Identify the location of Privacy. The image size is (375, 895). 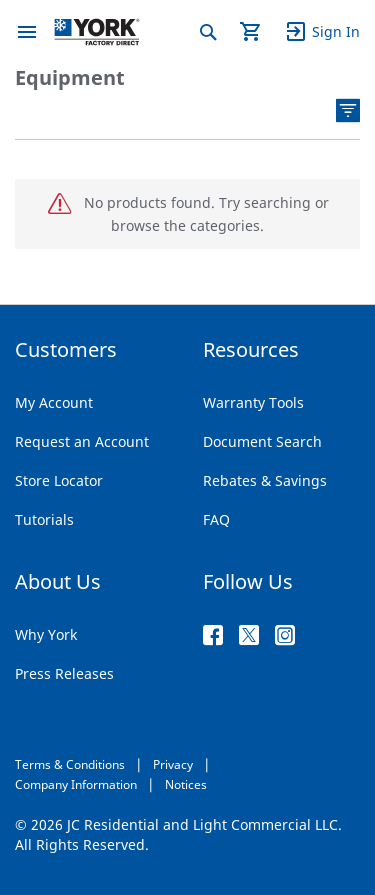
(173, 764).